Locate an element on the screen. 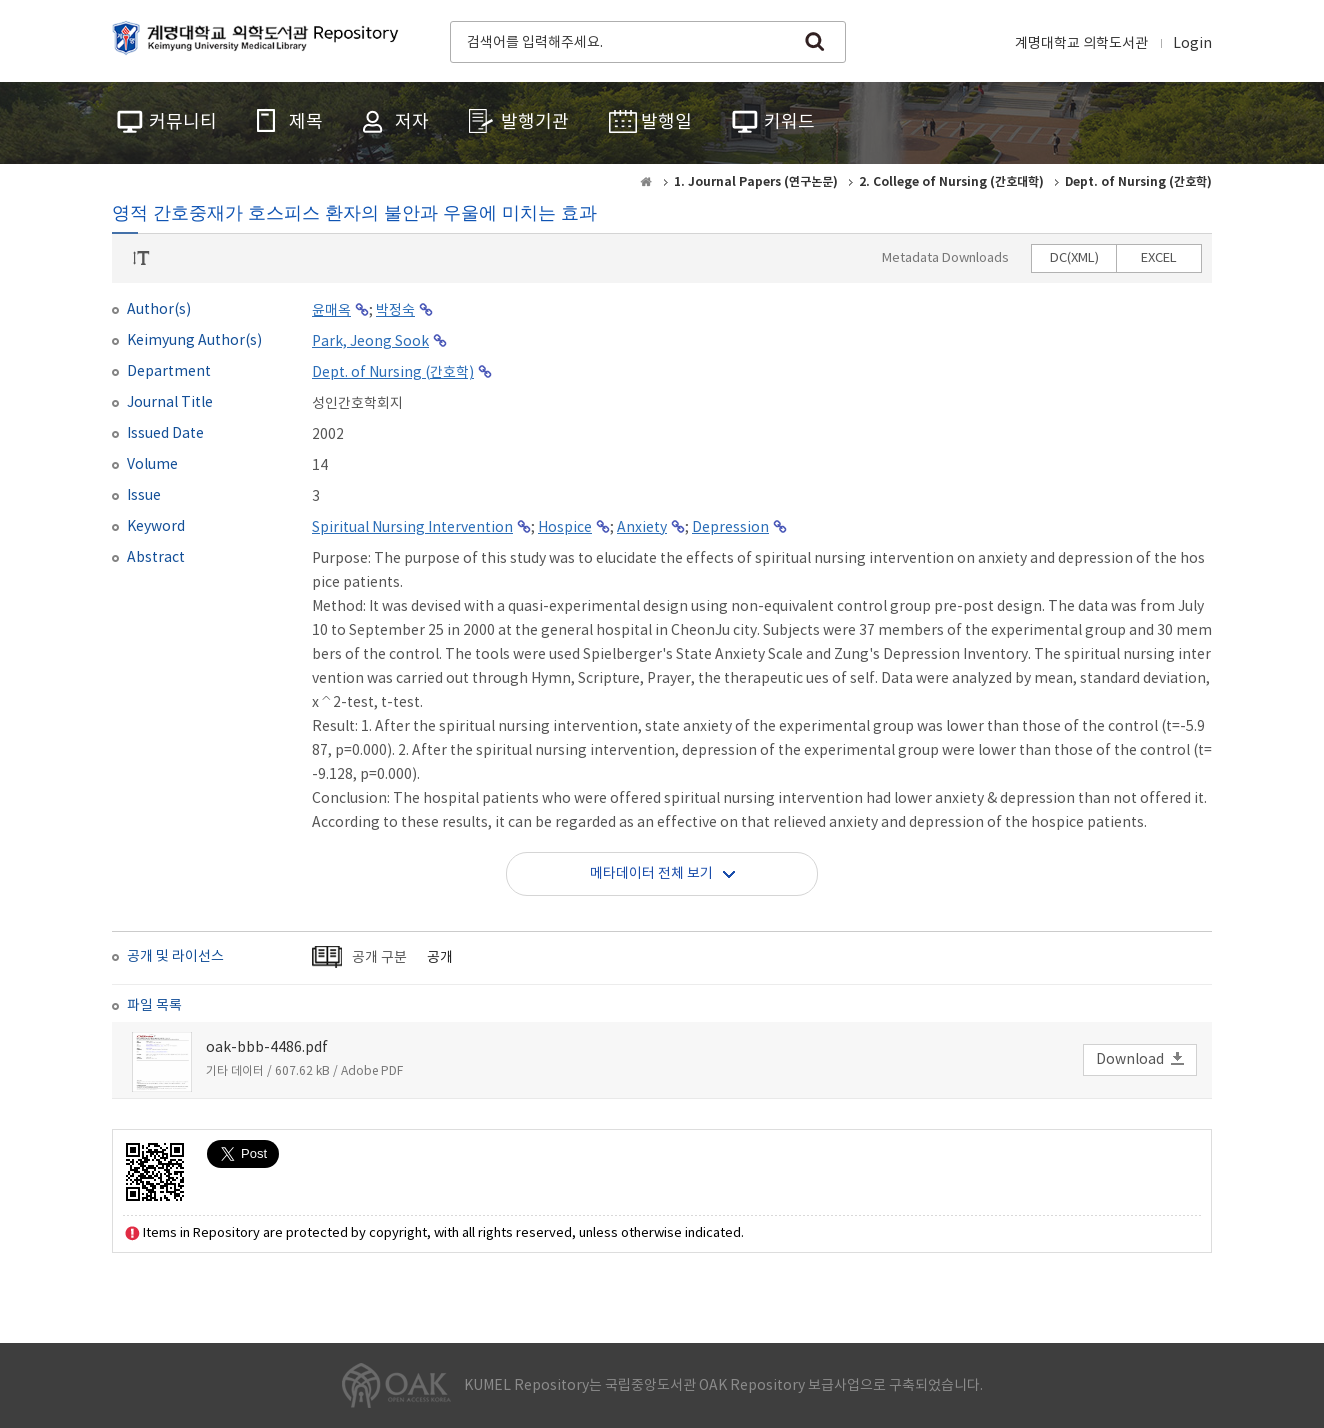  Park, Jeong Sook is located at coordinates (370, 342).